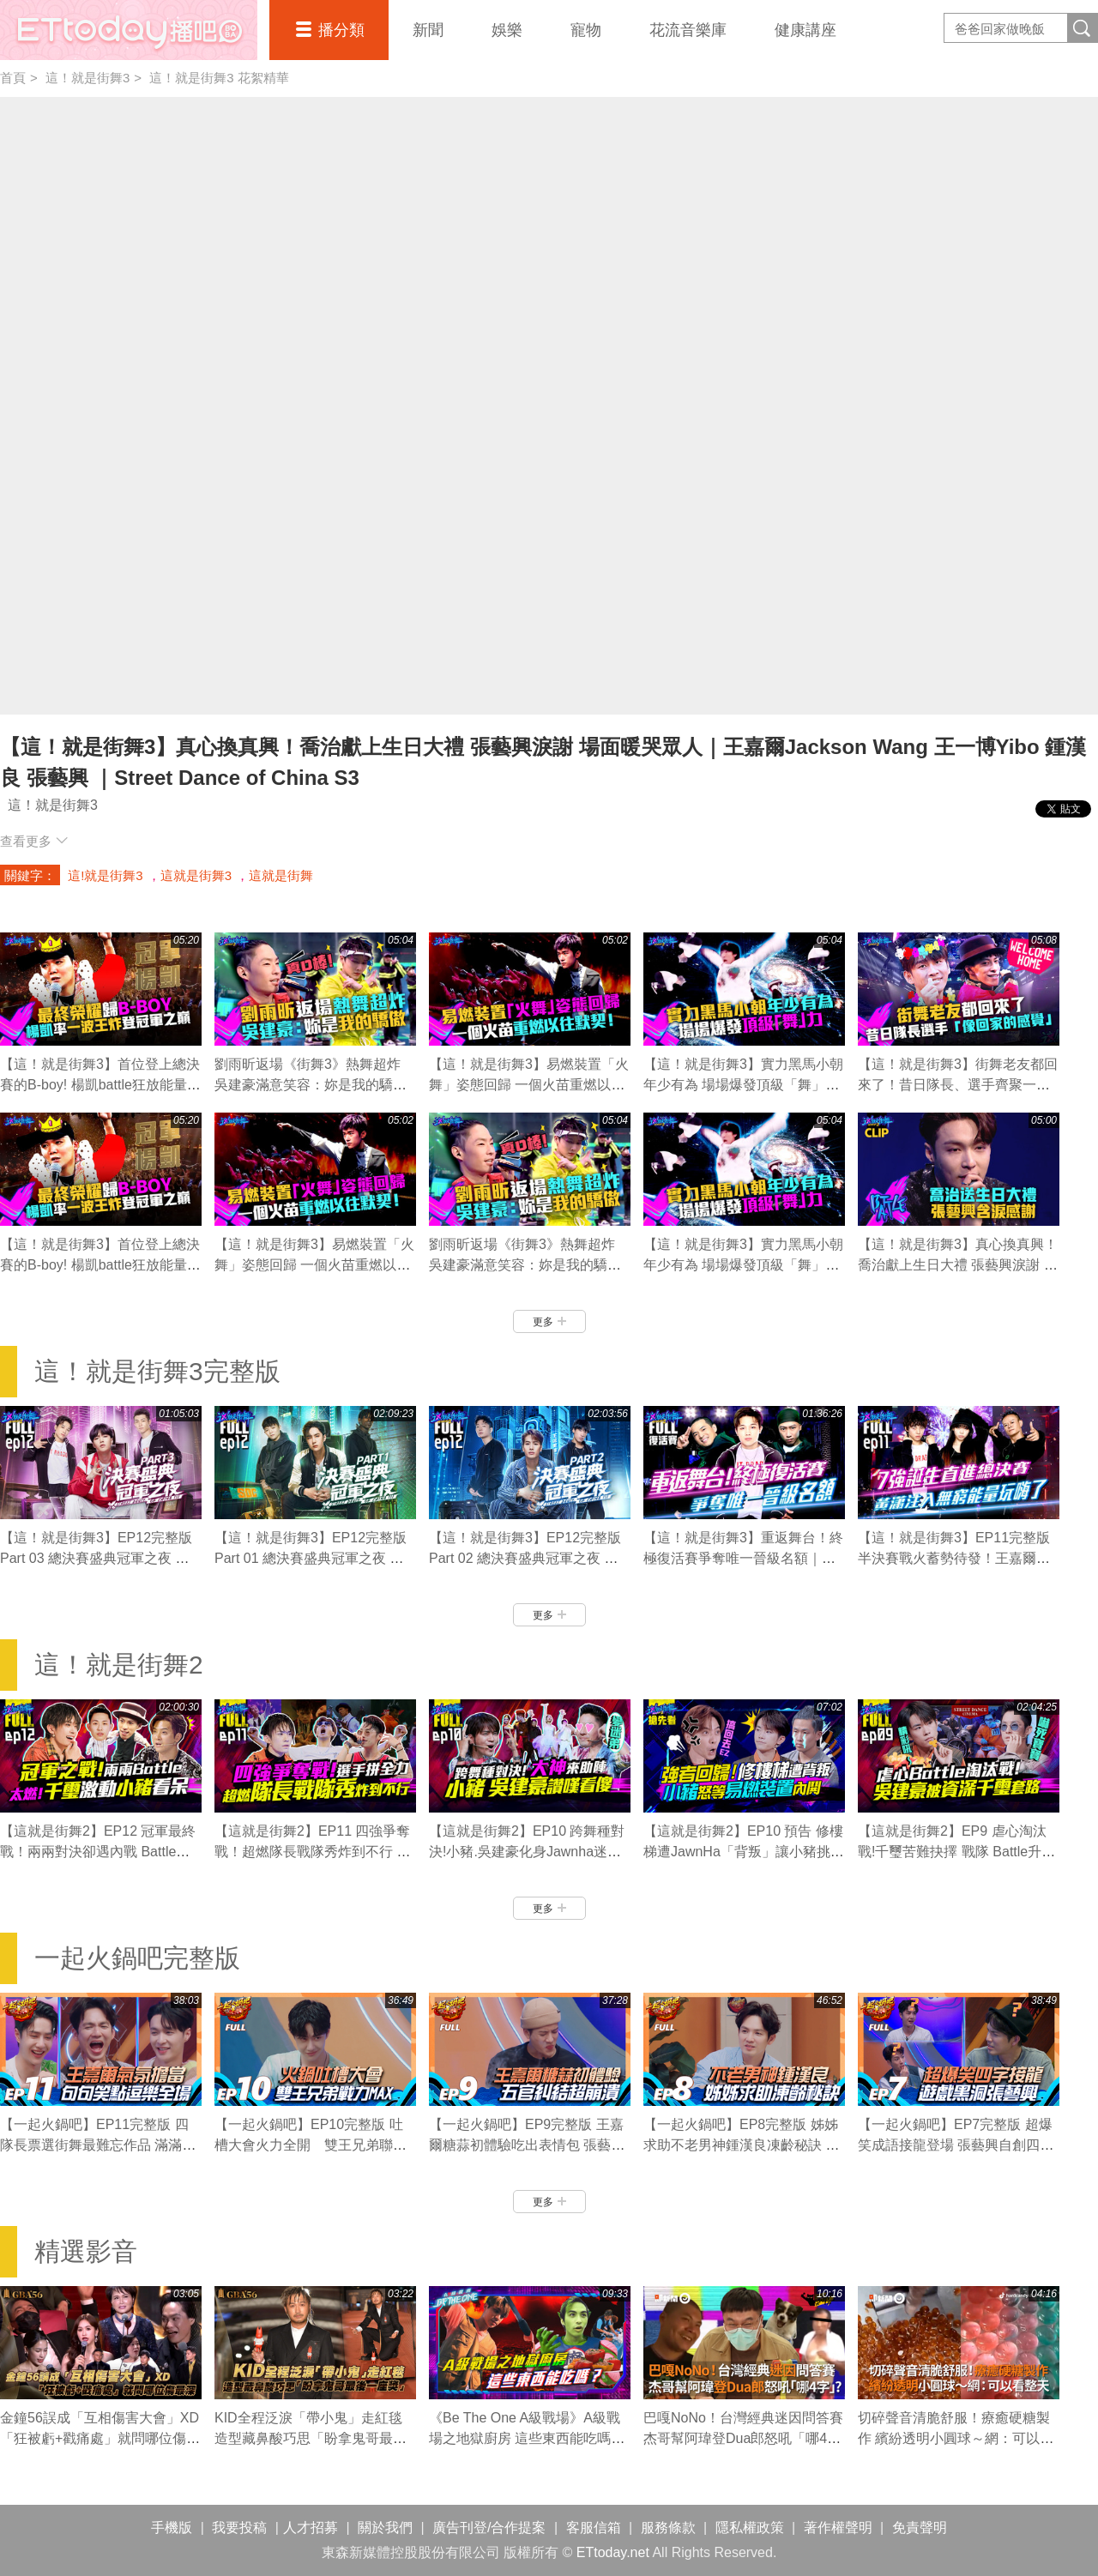  What do you see at coordinates (105, 875) in the screenshot?
I see `這!就是街舞3` at bounding box center [105, 875].